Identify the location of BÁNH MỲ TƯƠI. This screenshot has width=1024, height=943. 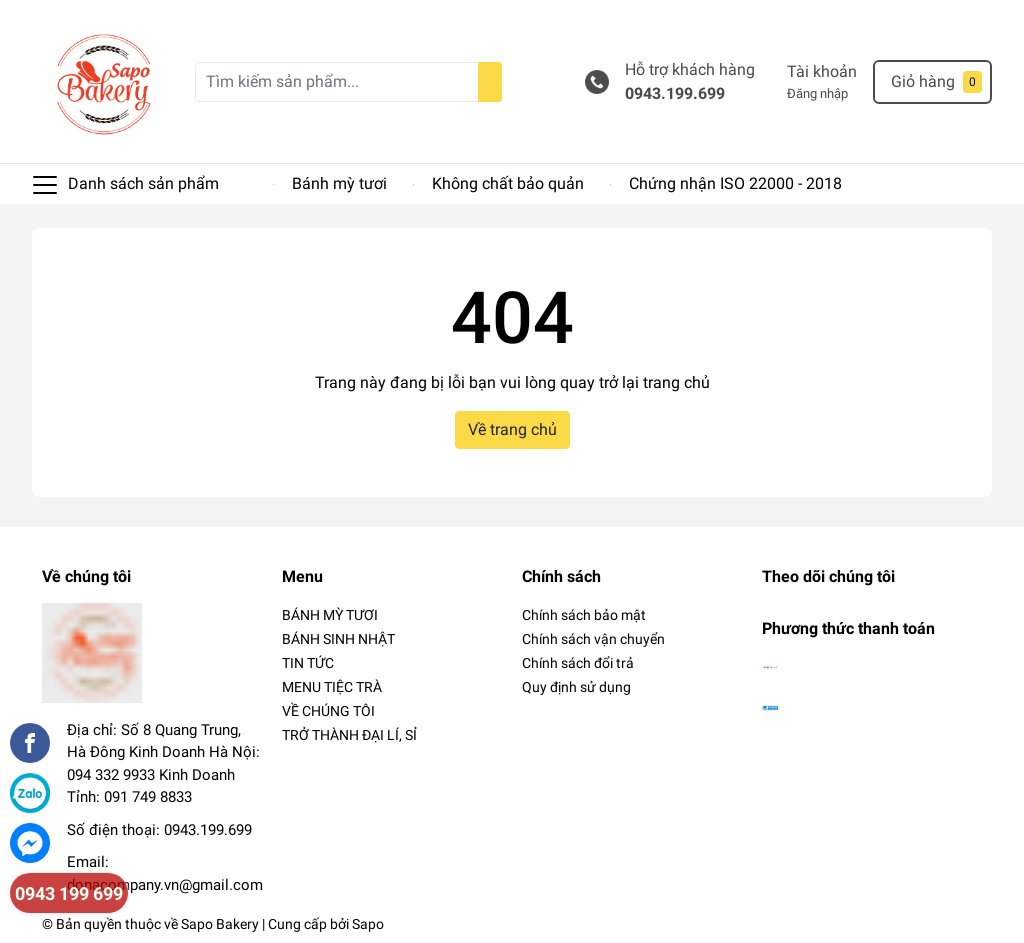
(330, 615).